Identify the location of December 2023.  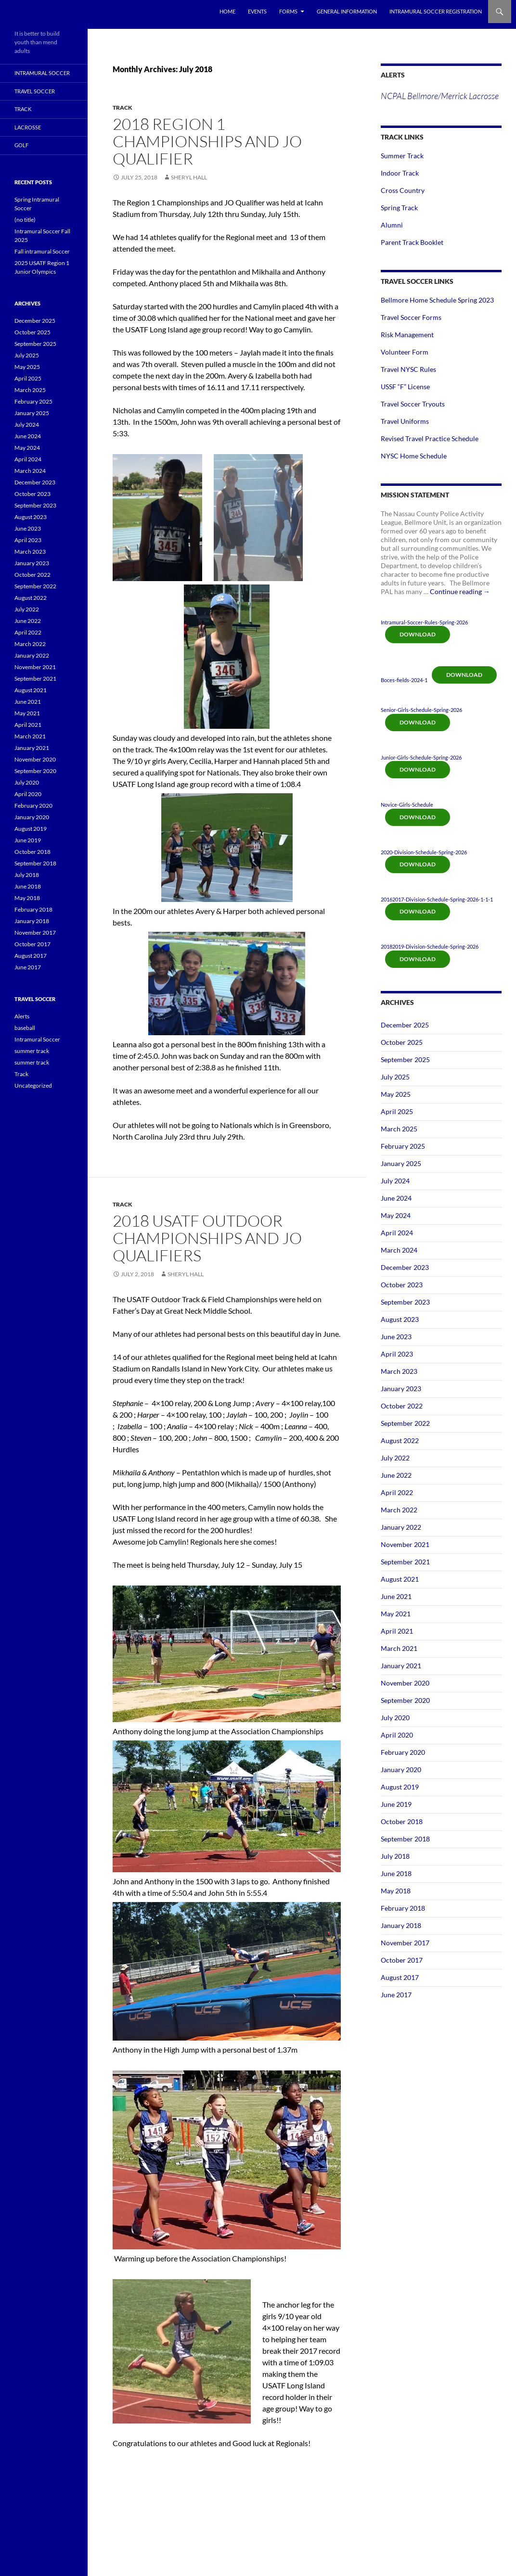
(405, 1267).